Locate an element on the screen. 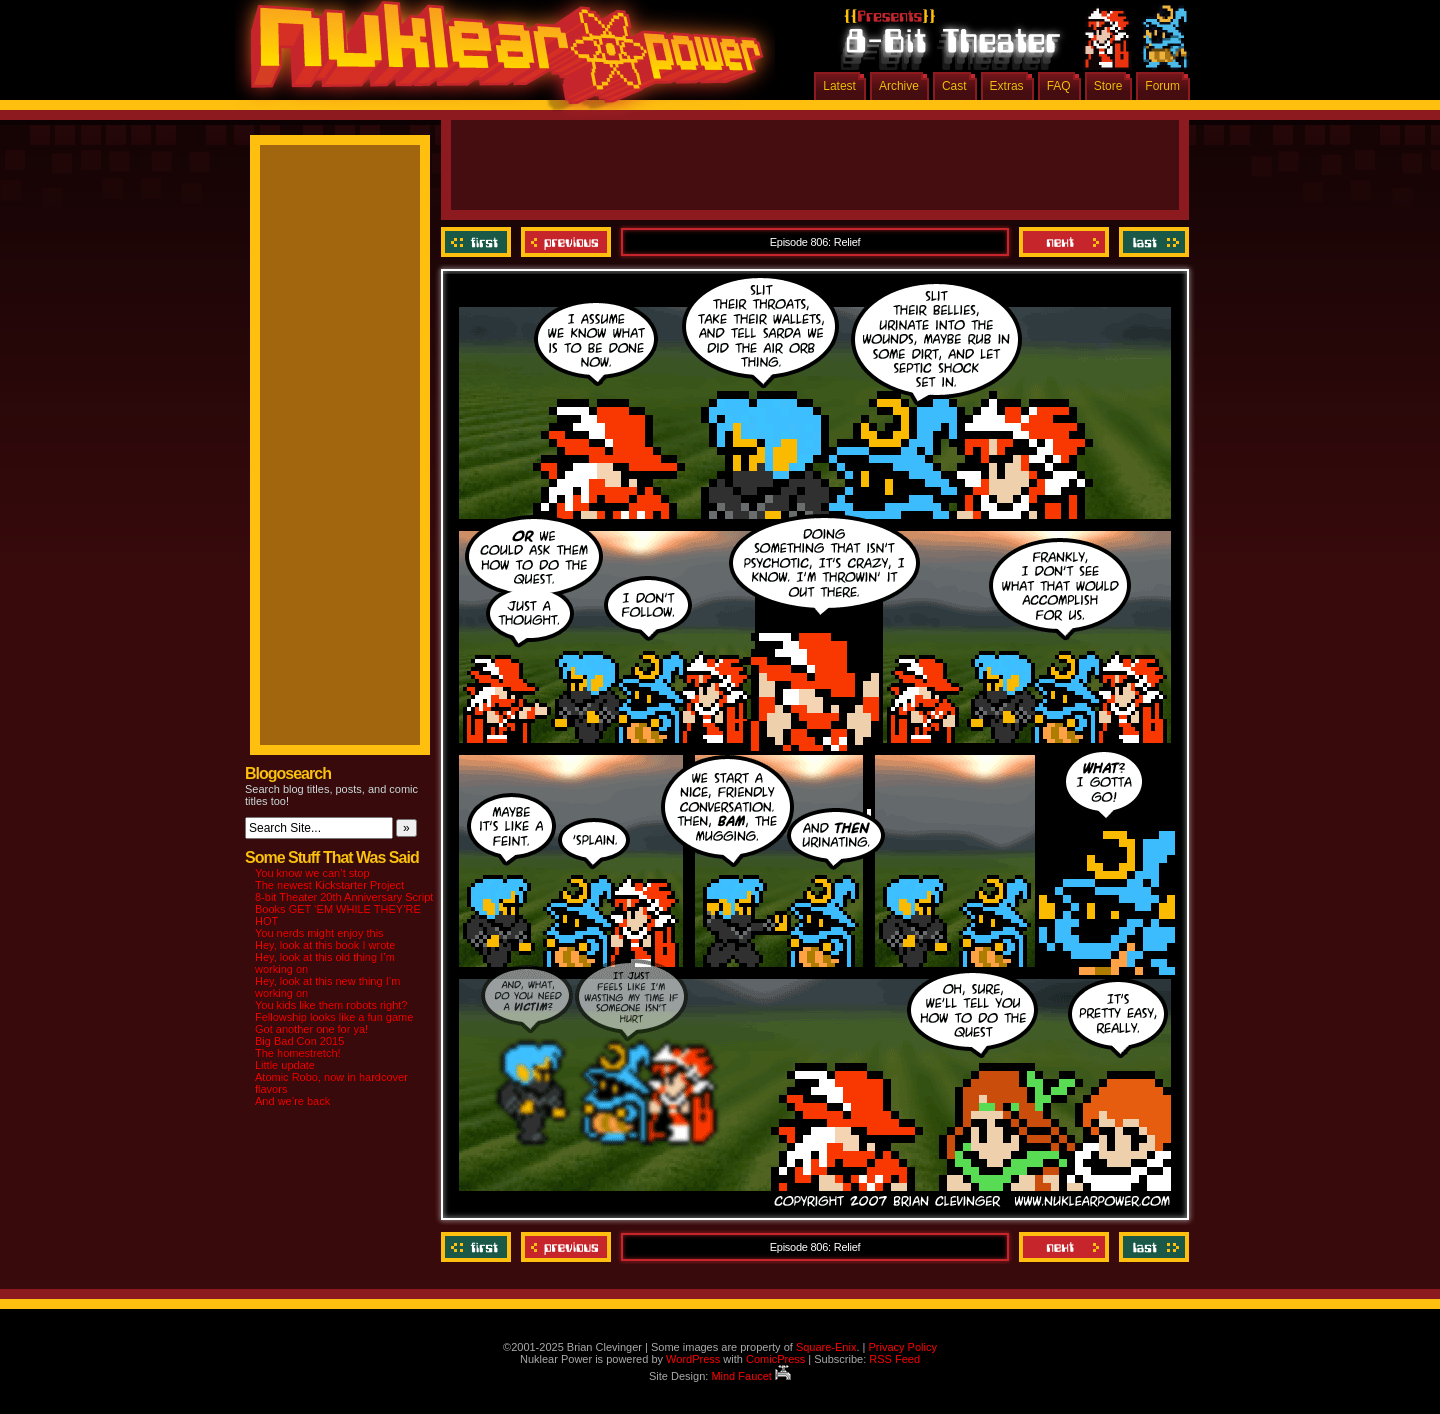 This screenshot has height=1414, width=1440. Previous is located at coordinates (566, 242).